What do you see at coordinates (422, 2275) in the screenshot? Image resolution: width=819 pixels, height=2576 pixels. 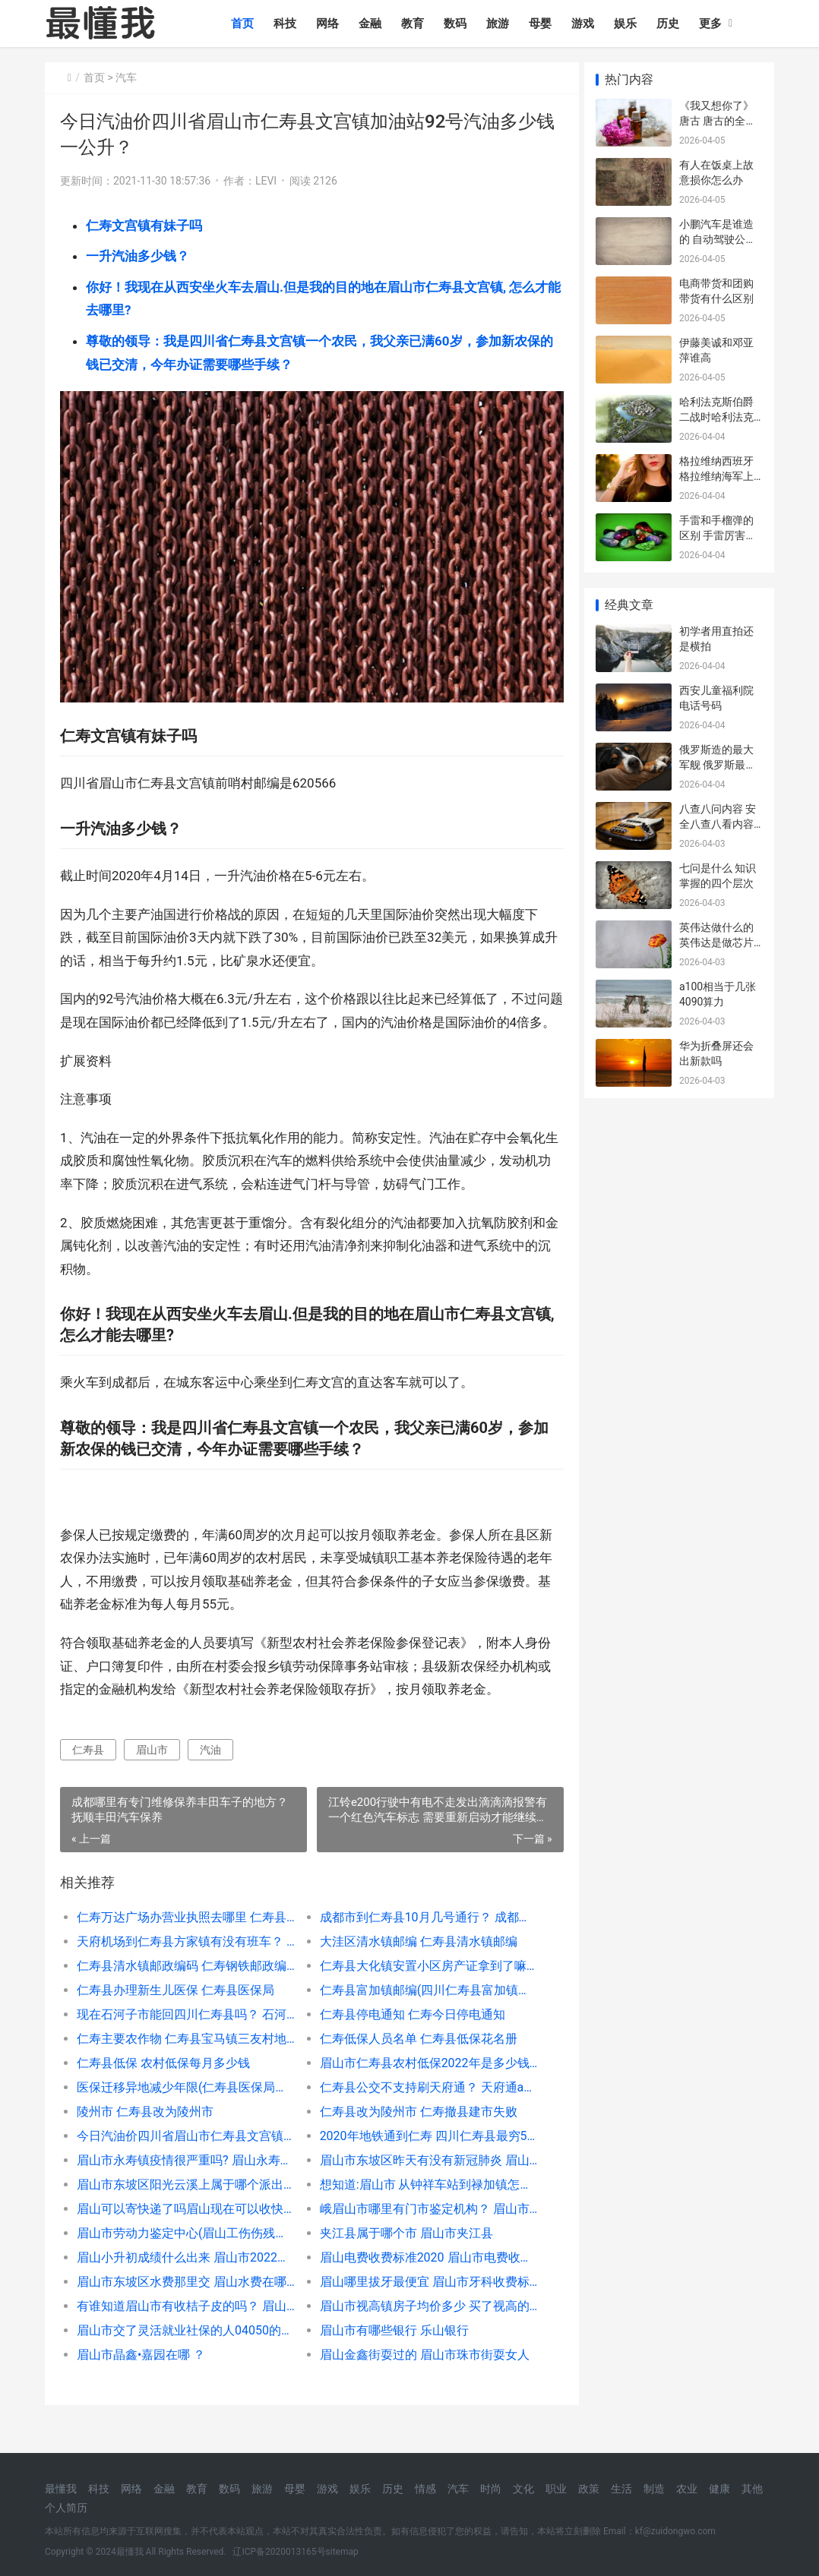 I see `眉山电费收费标准2020 眉山市电费收费标准` at bounding box center [422, 2275].